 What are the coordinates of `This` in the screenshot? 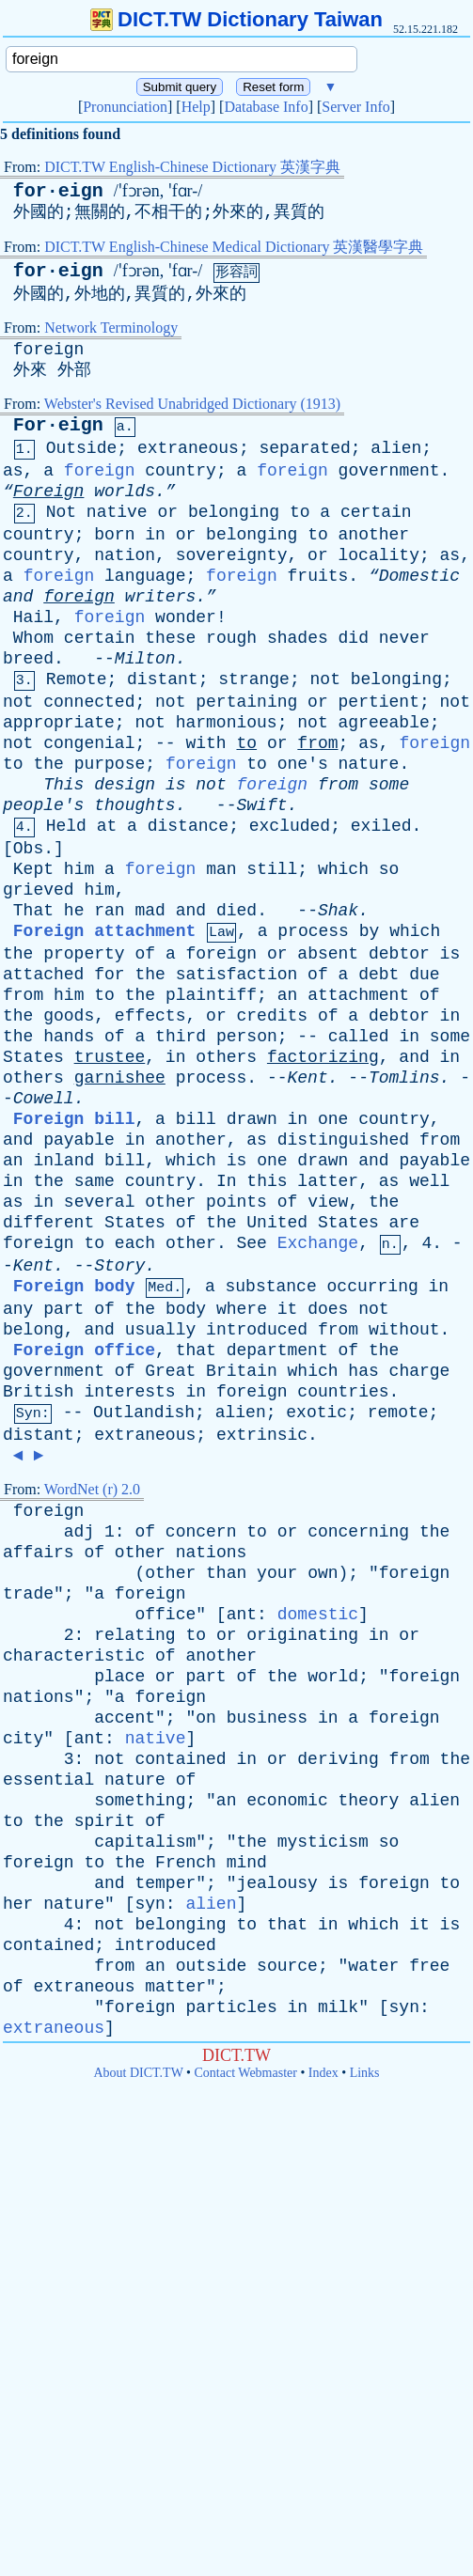 It's located at (63, 784).